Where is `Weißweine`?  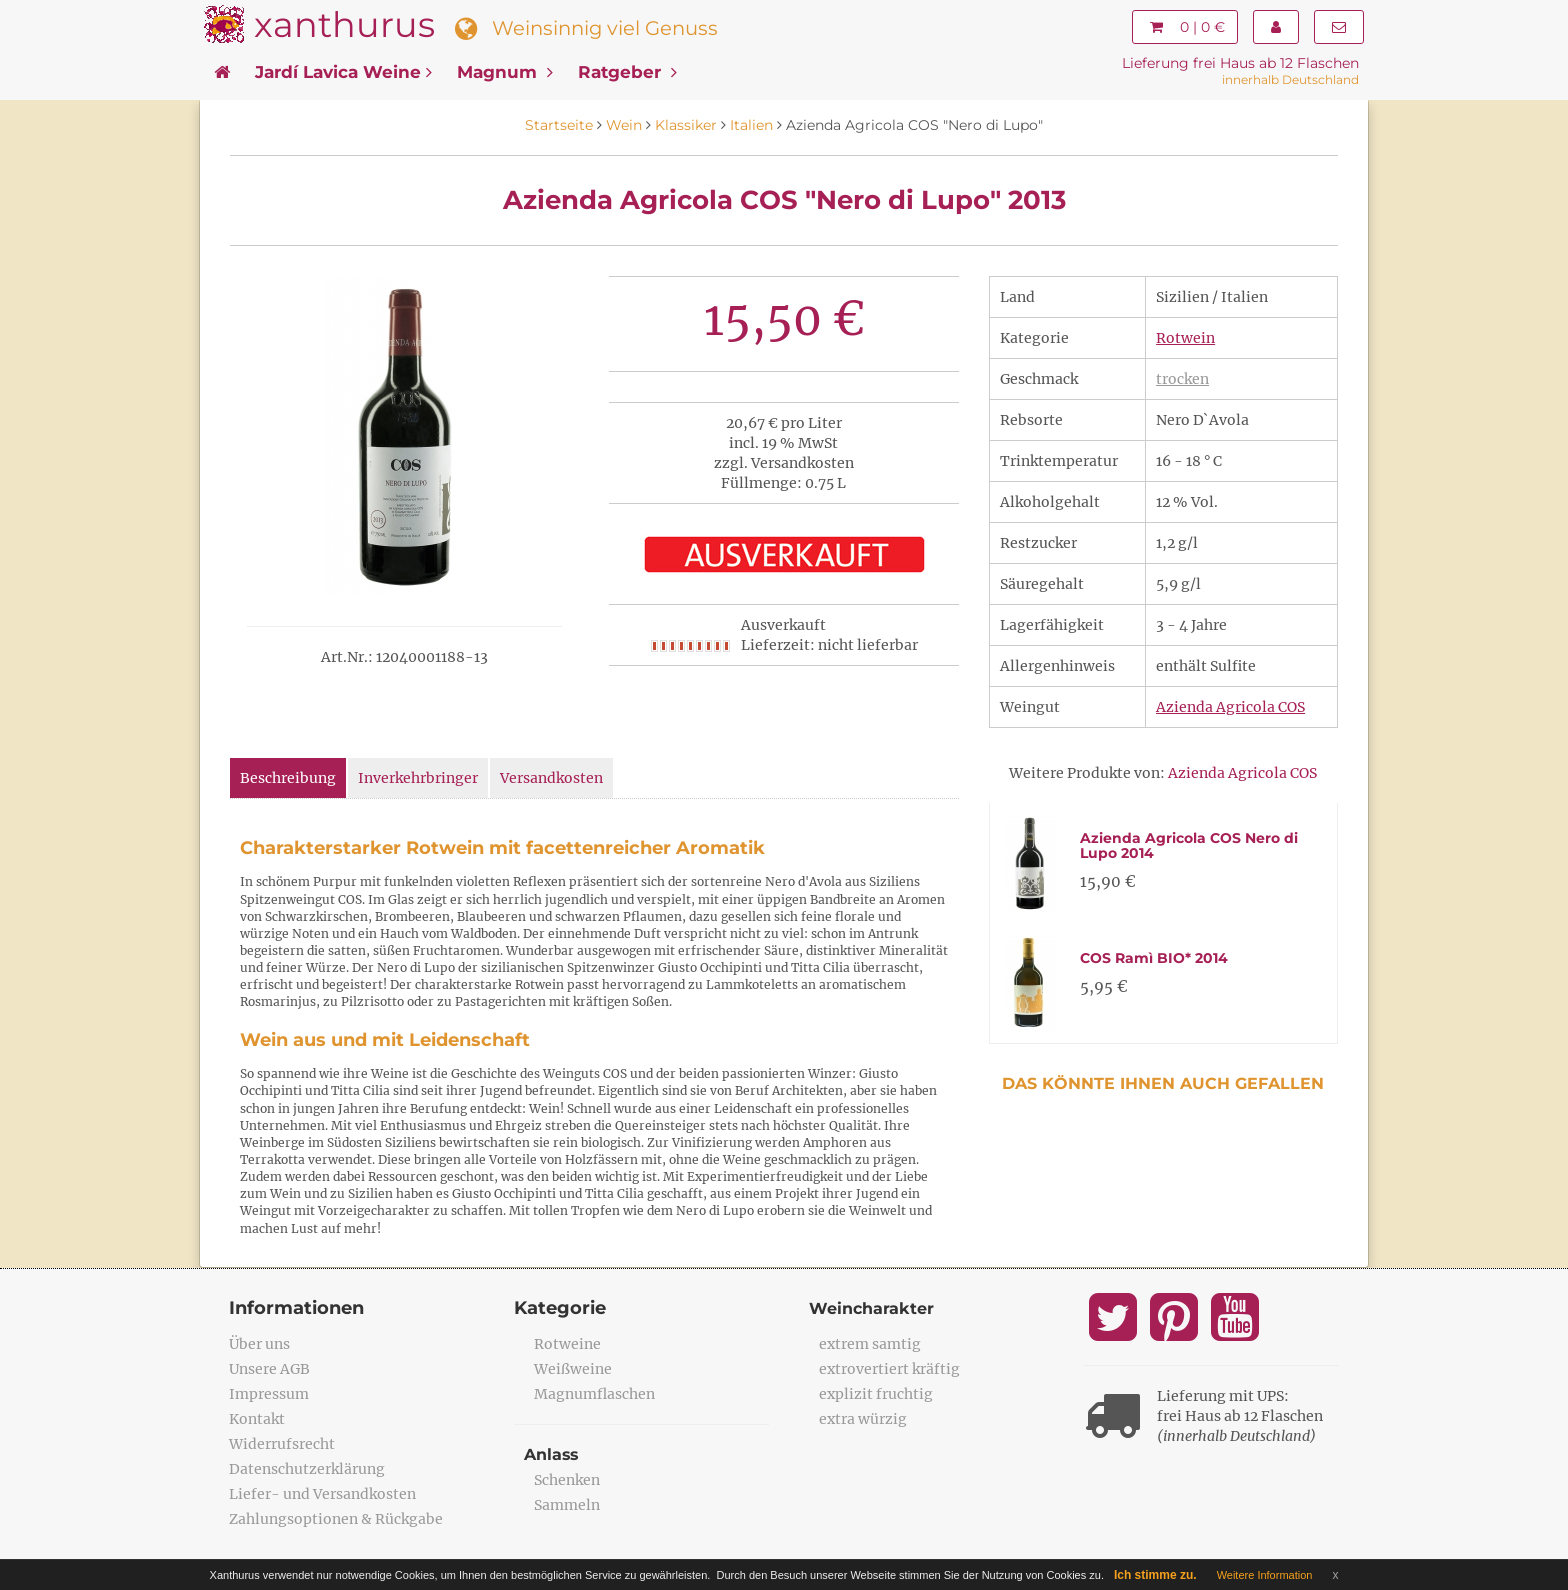
Weißweine is located at coordinates (573, 1369).